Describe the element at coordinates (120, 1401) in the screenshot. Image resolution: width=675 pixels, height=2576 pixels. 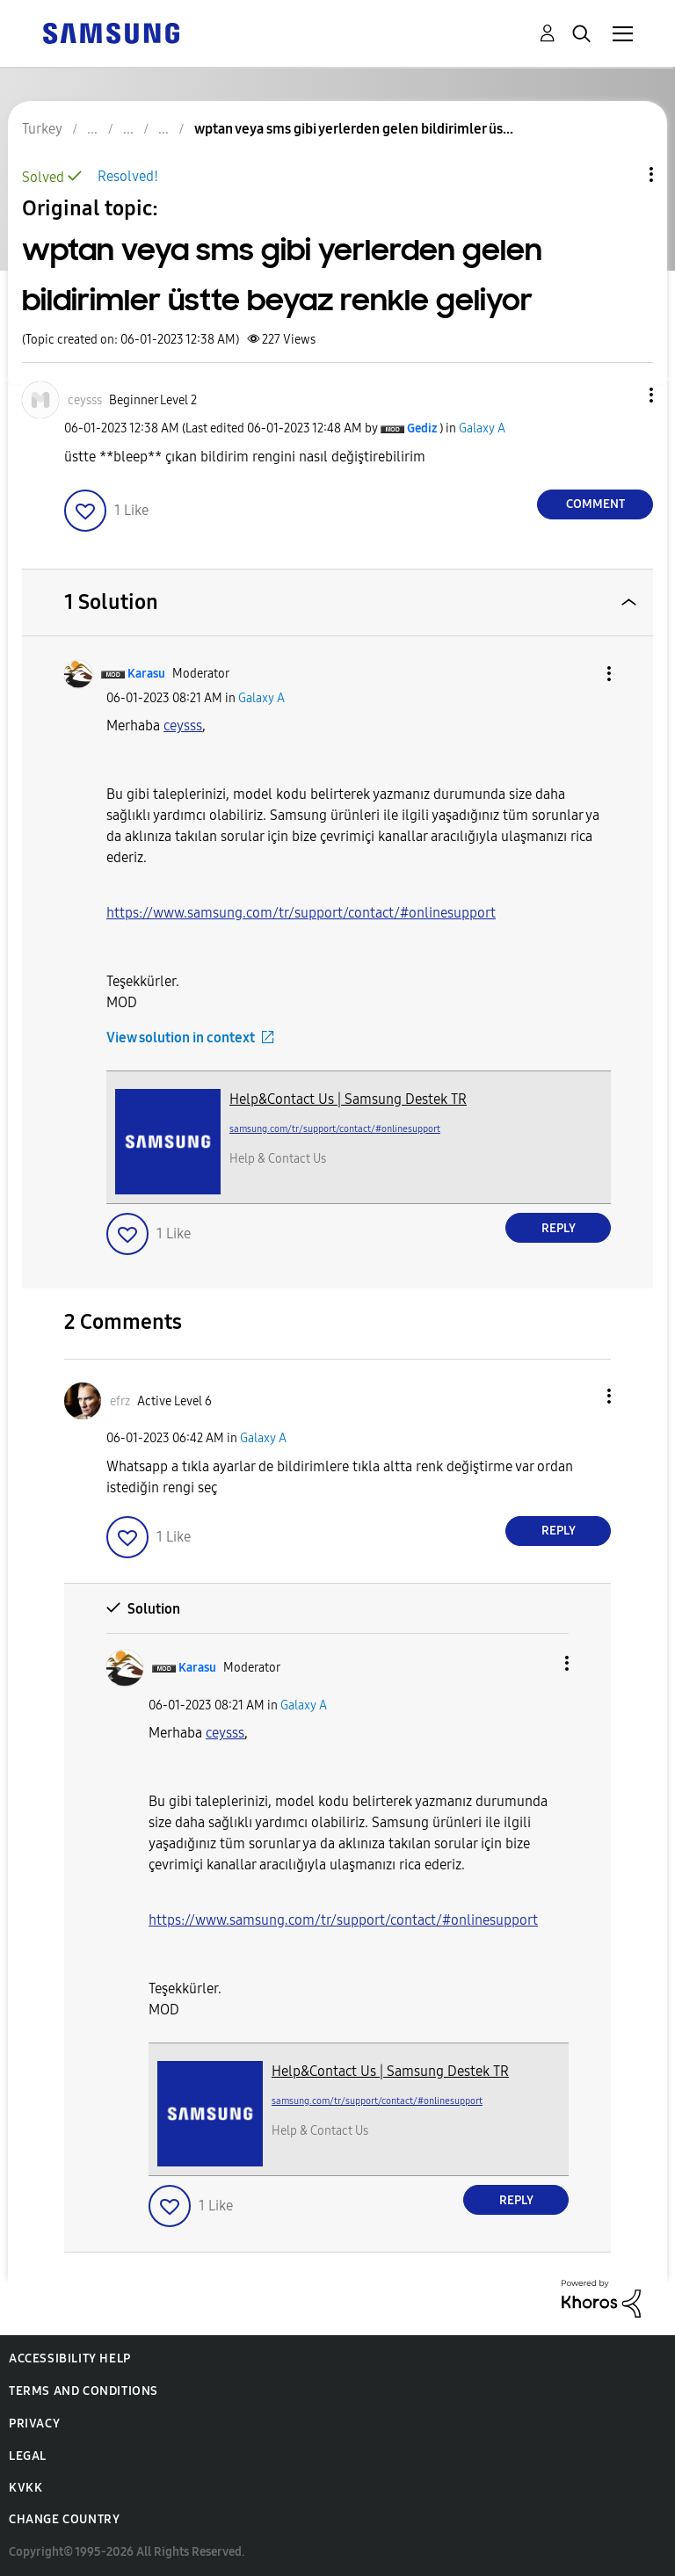
I see `[View Profile of efrz]` at that location.